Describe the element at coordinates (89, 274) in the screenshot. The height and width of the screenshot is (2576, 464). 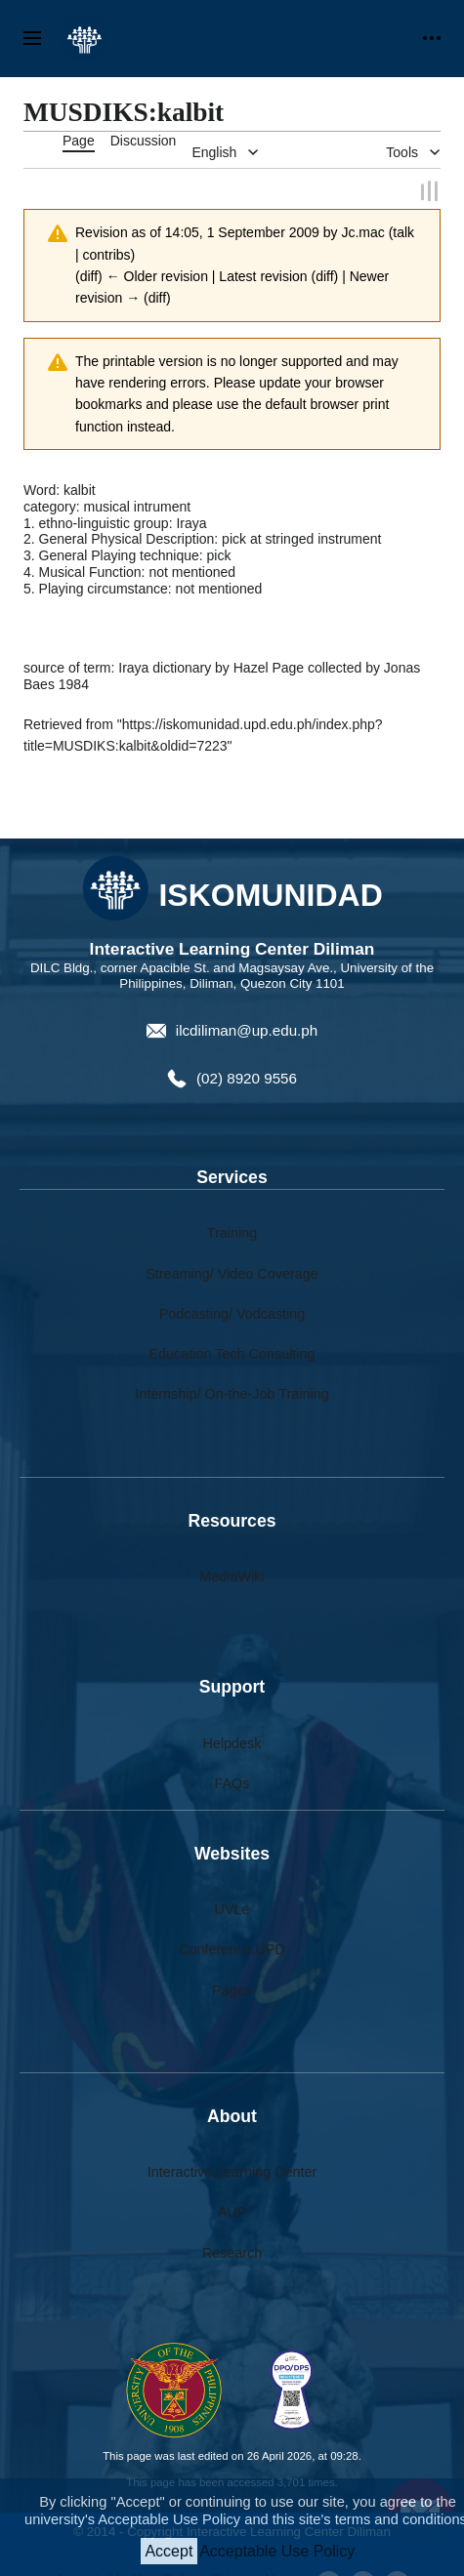
I see `diff` at that location.